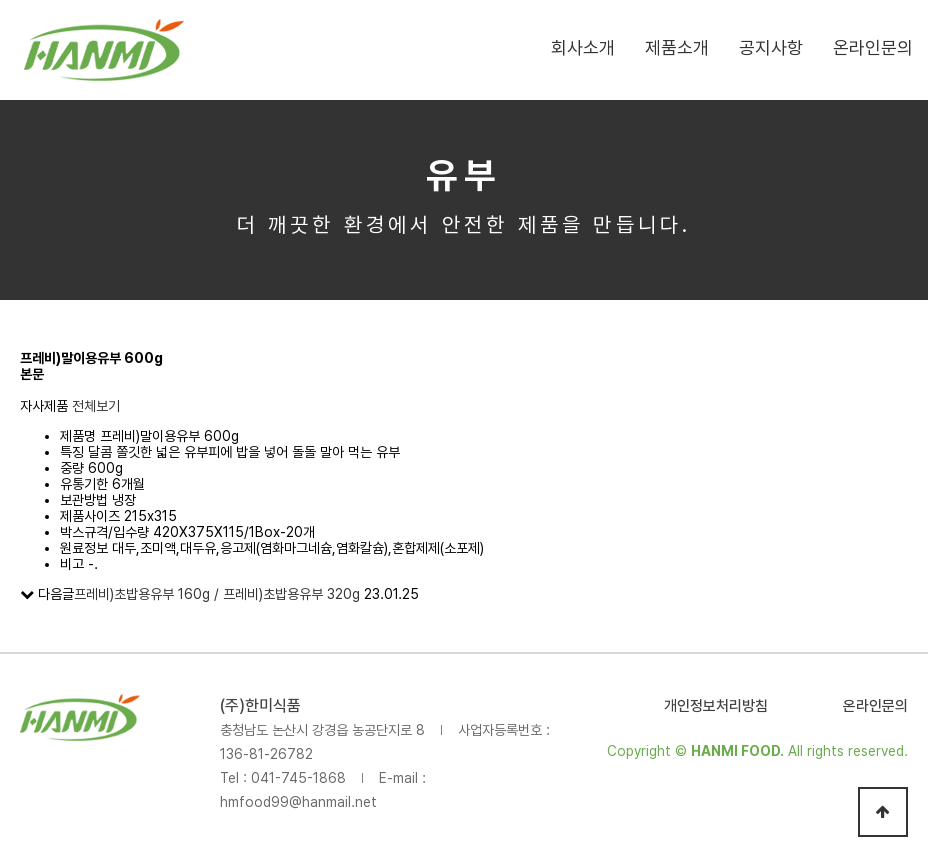  What do you see at coordinates (0, 0) in the screenshot?
I see `본문 바로가기` at bounding box center [0, 0].